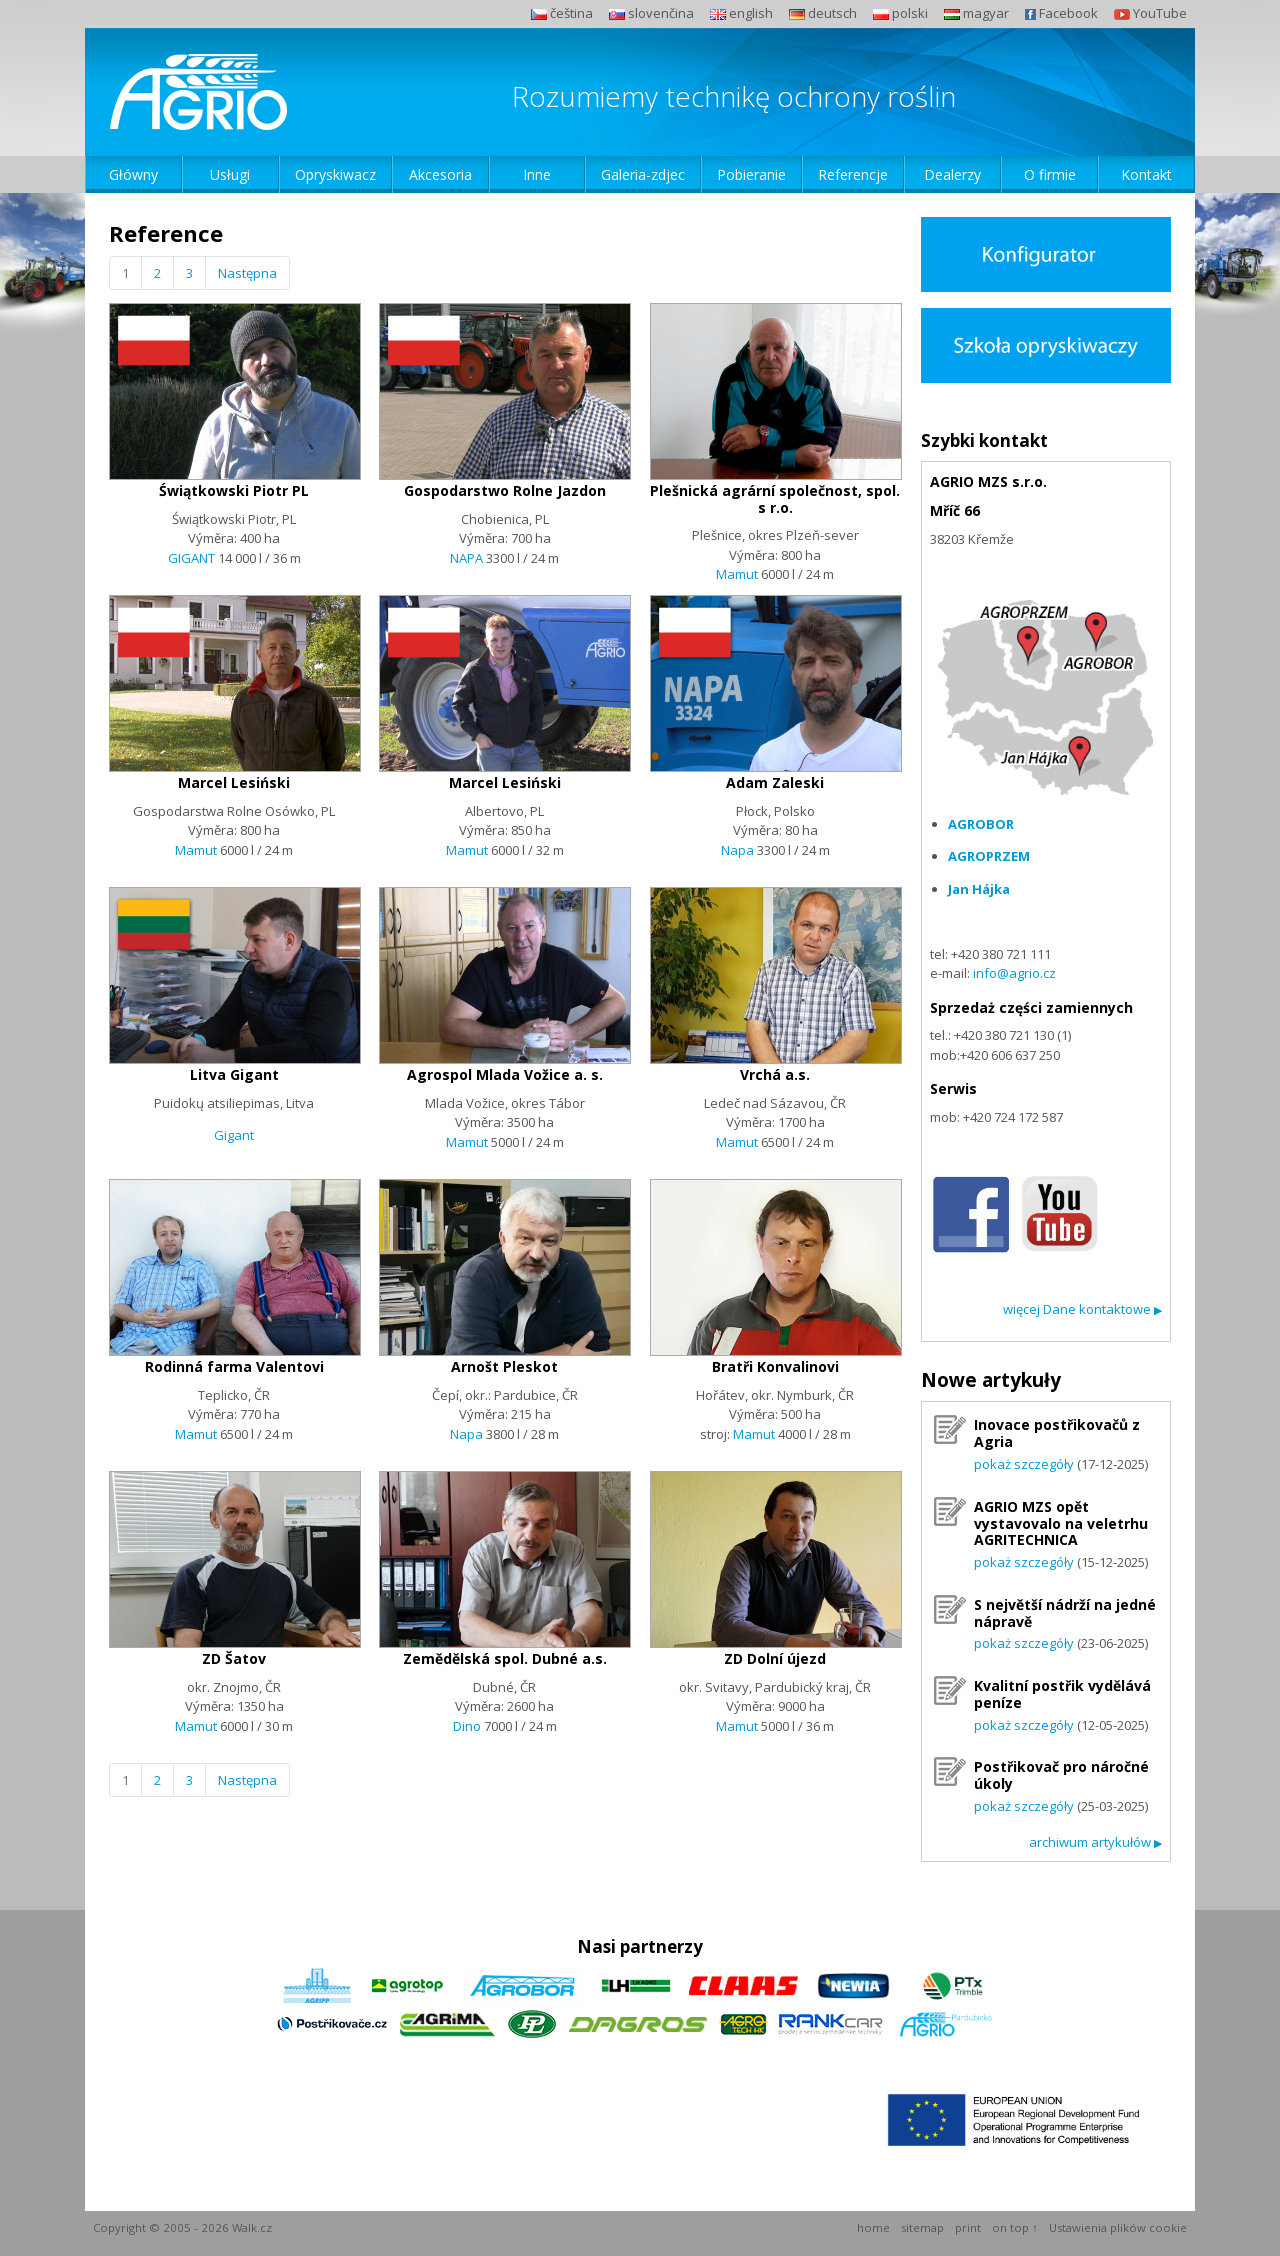 The image size is (1280, 2256). Describe the element at coordinates (1118, 2227) in the screenshot. I see `Ustawienia plików cookie` at that location.